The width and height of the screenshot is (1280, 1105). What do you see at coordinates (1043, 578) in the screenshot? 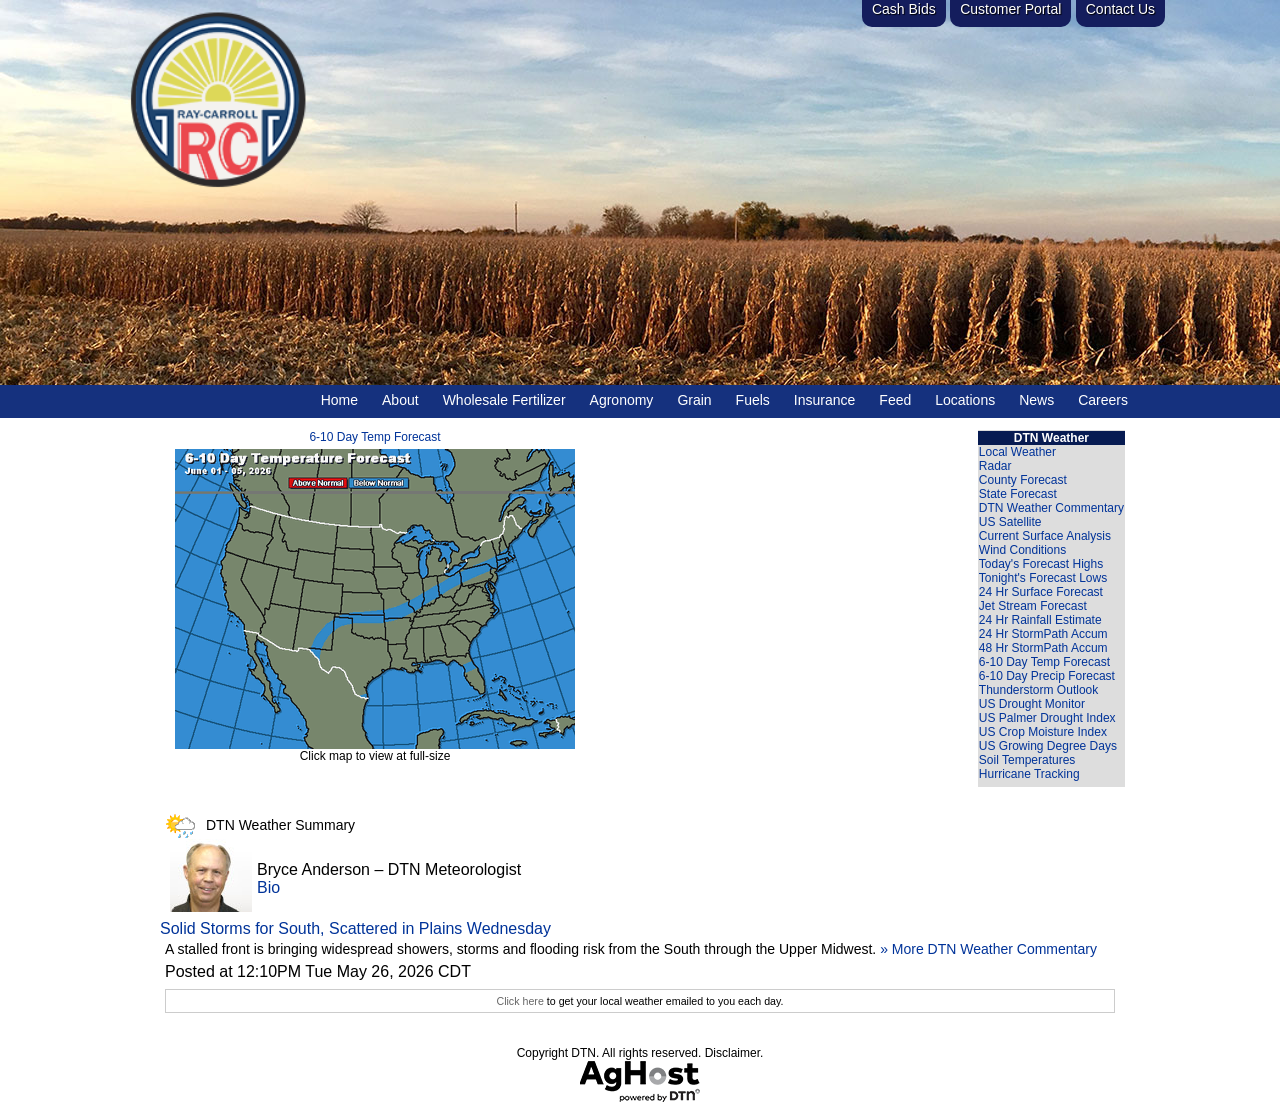
I see `Tonight's Forecast Lows` at bounding box center [1043, 578].